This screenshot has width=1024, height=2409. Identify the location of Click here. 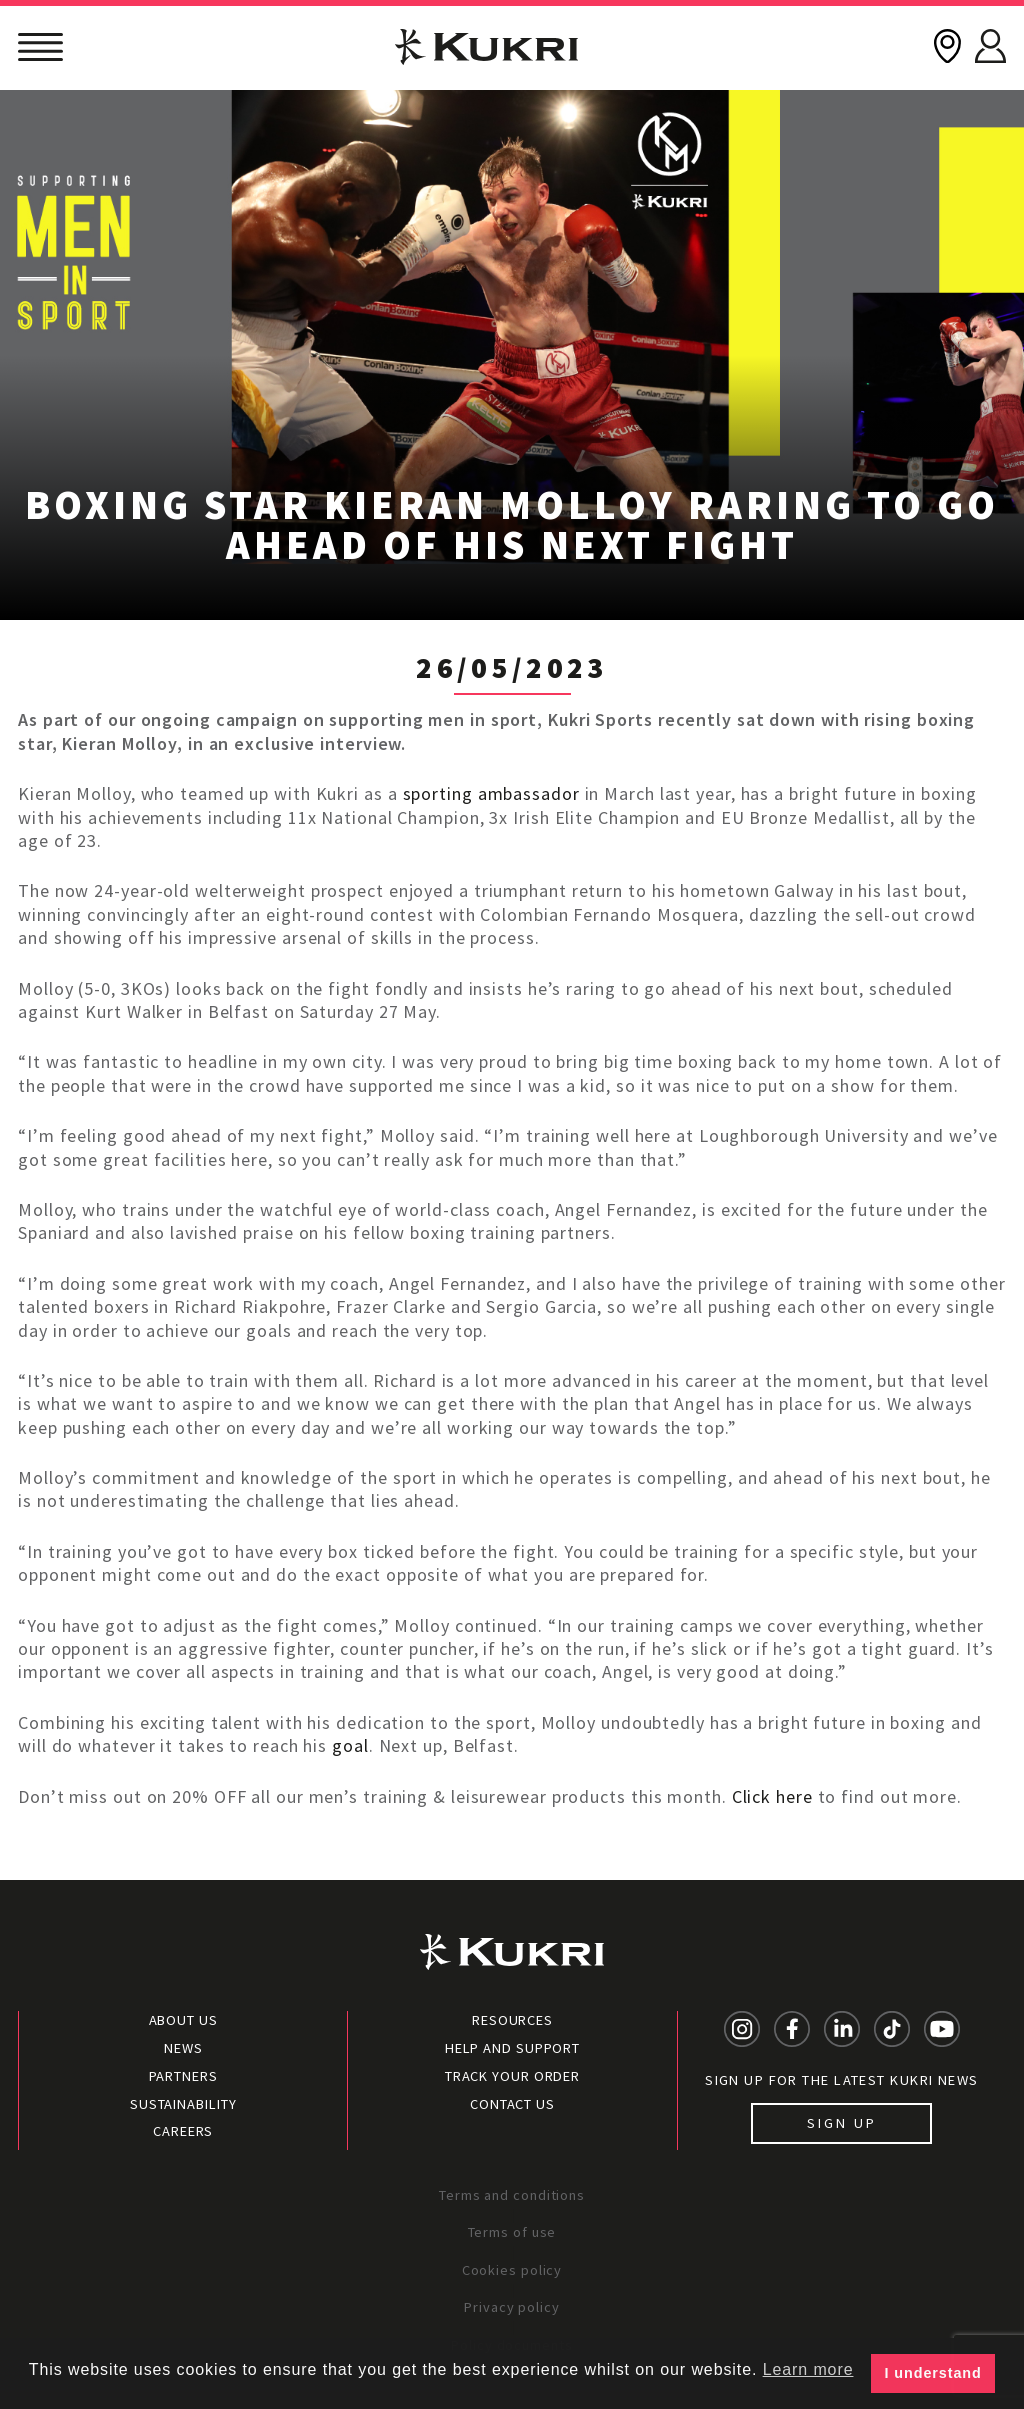
(772, 1796).